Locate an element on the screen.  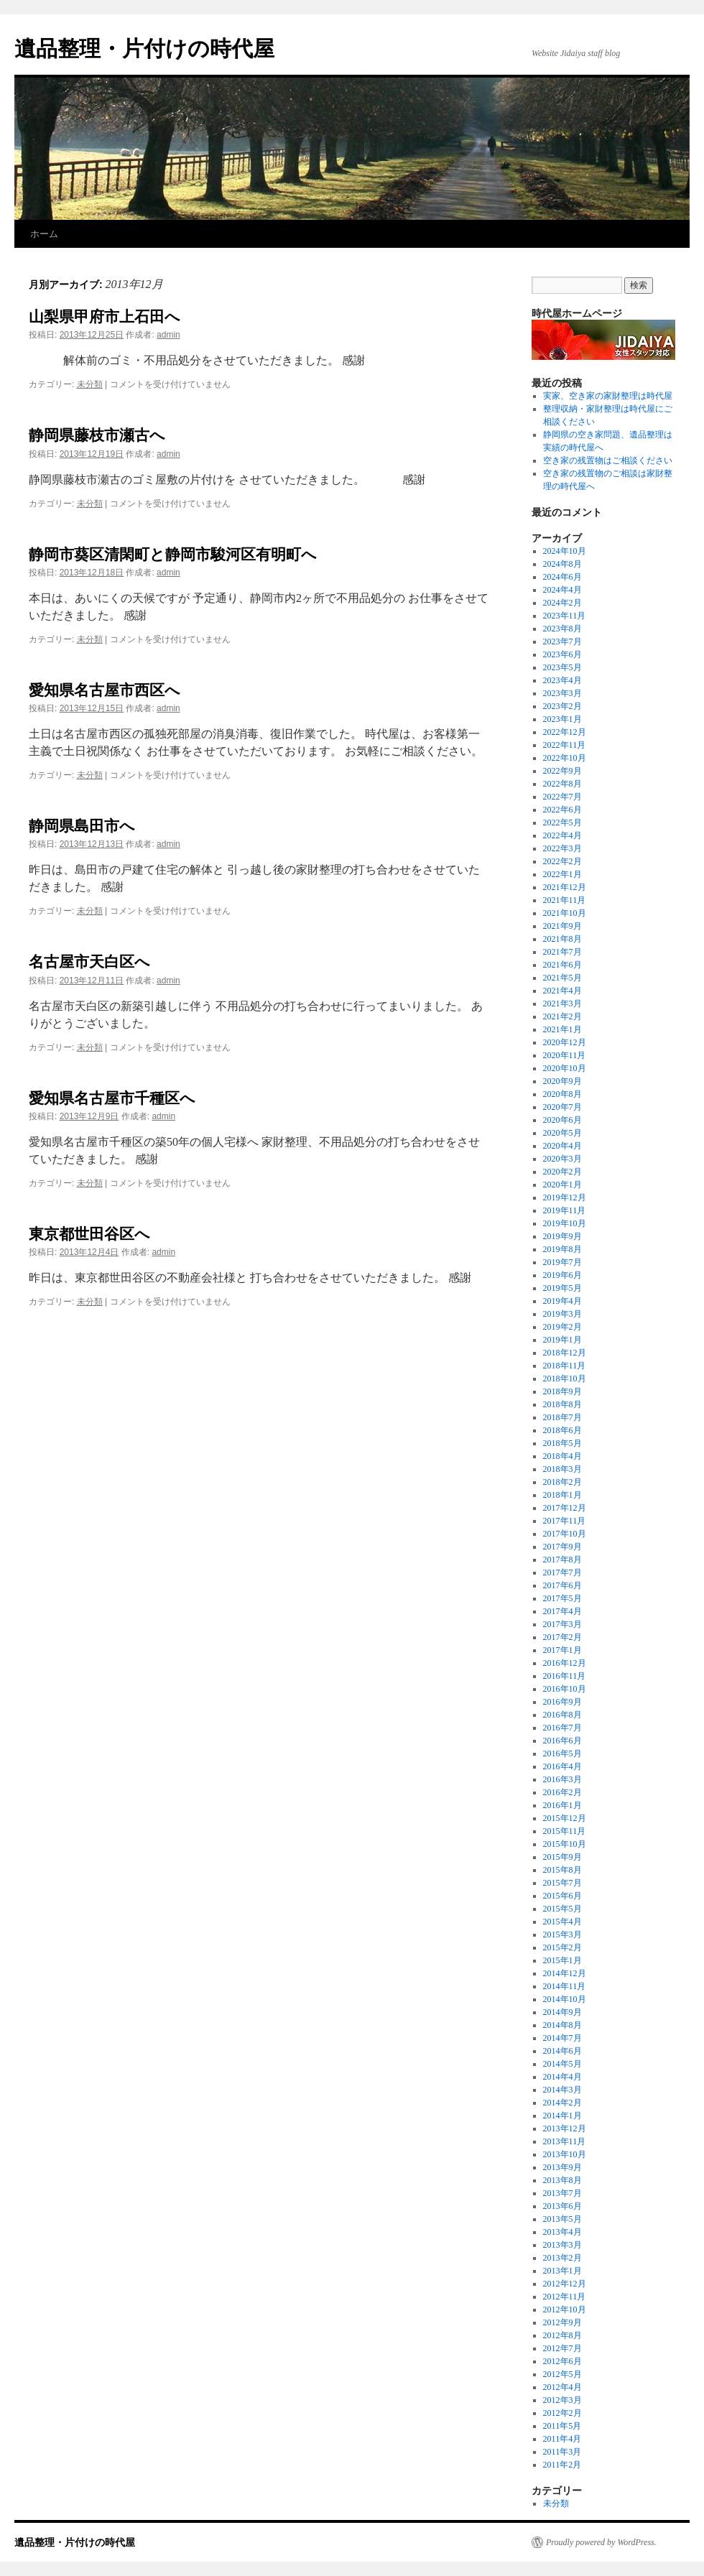
2017年5月 is located at coordinates (562, 1598).